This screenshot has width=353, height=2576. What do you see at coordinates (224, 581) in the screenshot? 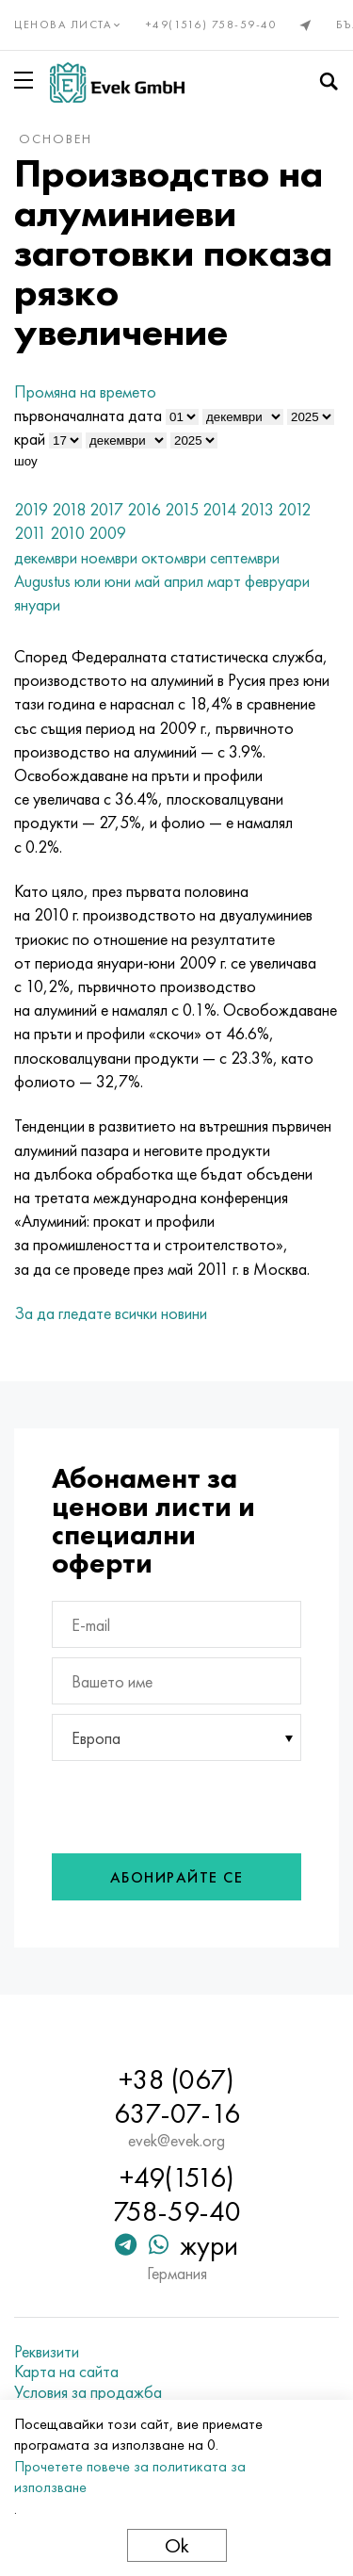
I see `март` at bounding box center [224, 581].